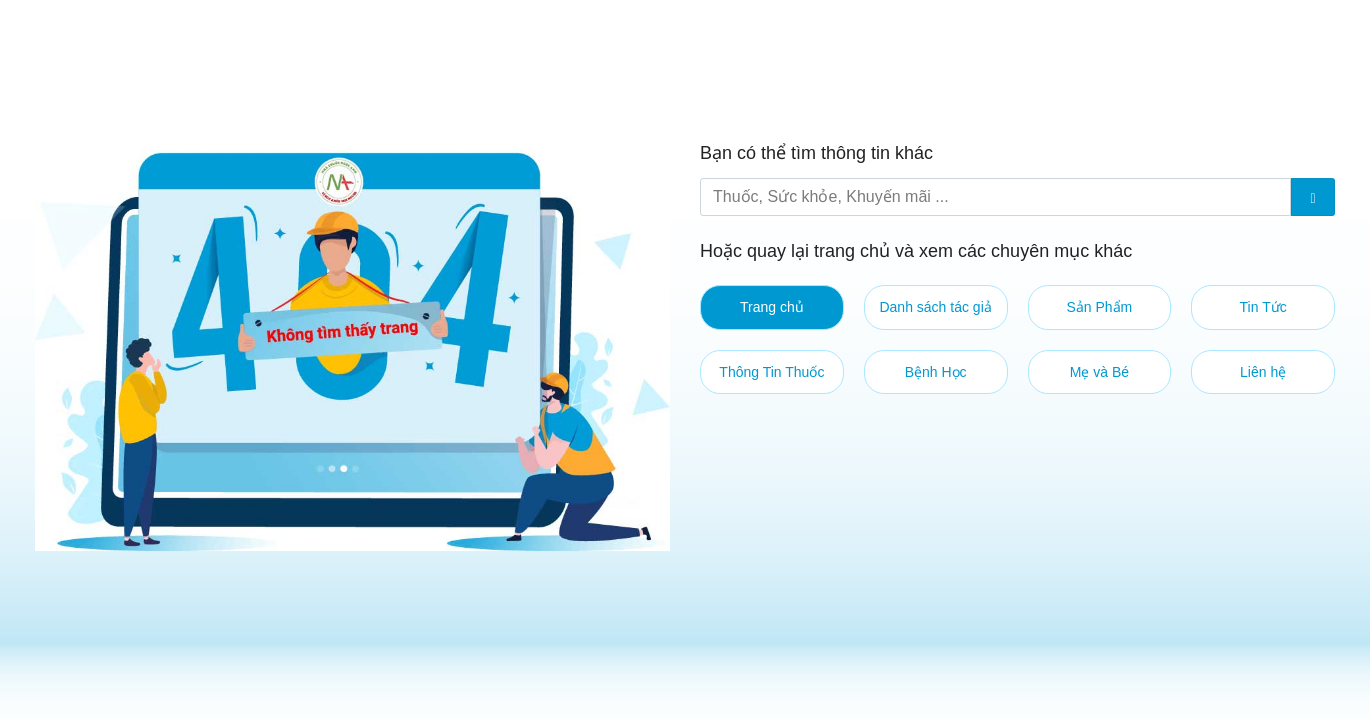  I want to click on Thông Tin Thuốc, so click(771, 372).